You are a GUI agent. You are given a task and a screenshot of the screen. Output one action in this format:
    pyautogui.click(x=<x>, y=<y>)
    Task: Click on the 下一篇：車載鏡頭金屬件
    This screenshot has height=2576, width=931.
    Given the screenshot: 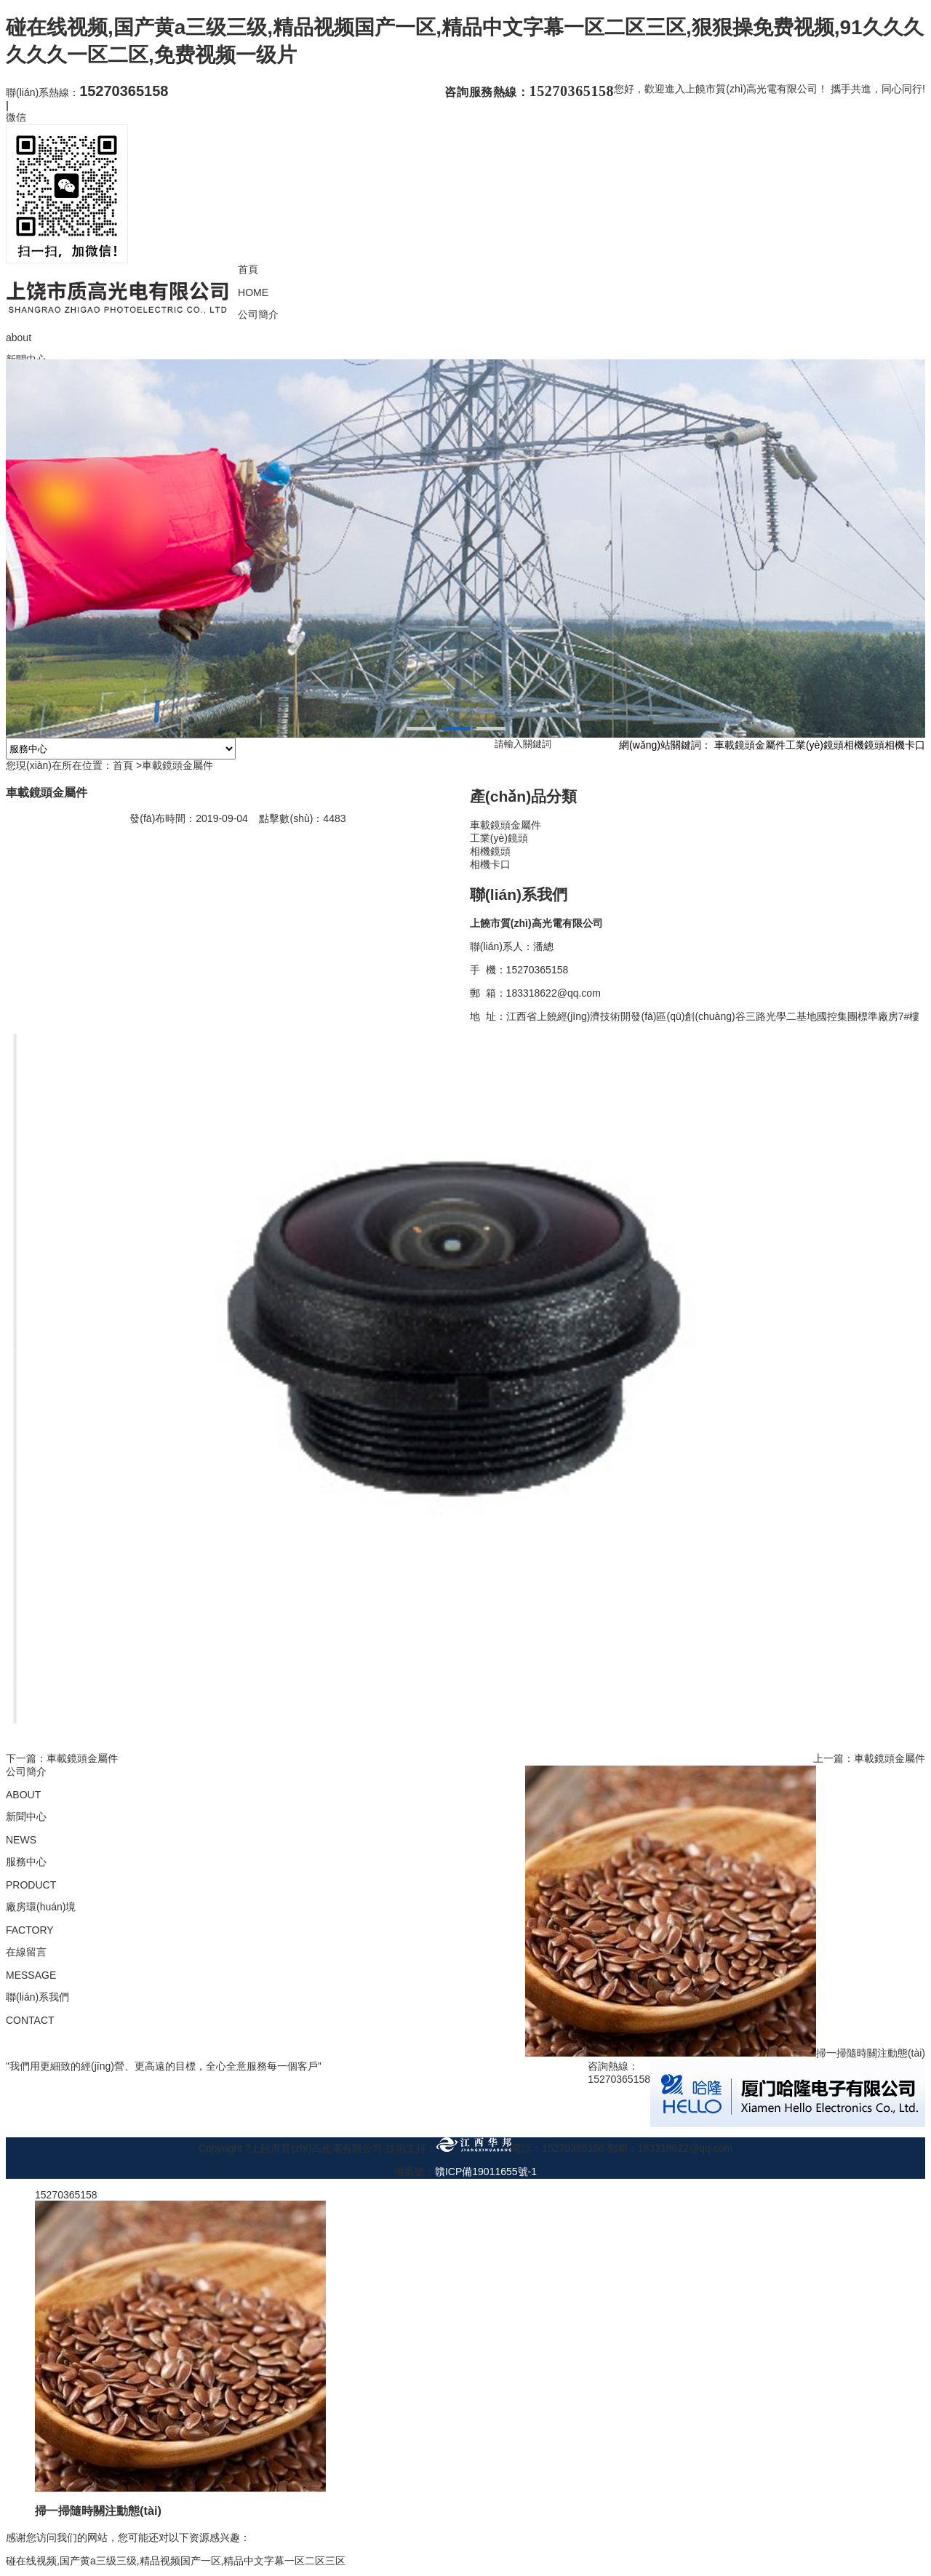 What is the action you would take?
    pyautogui.click(x=62, y=1760)
    